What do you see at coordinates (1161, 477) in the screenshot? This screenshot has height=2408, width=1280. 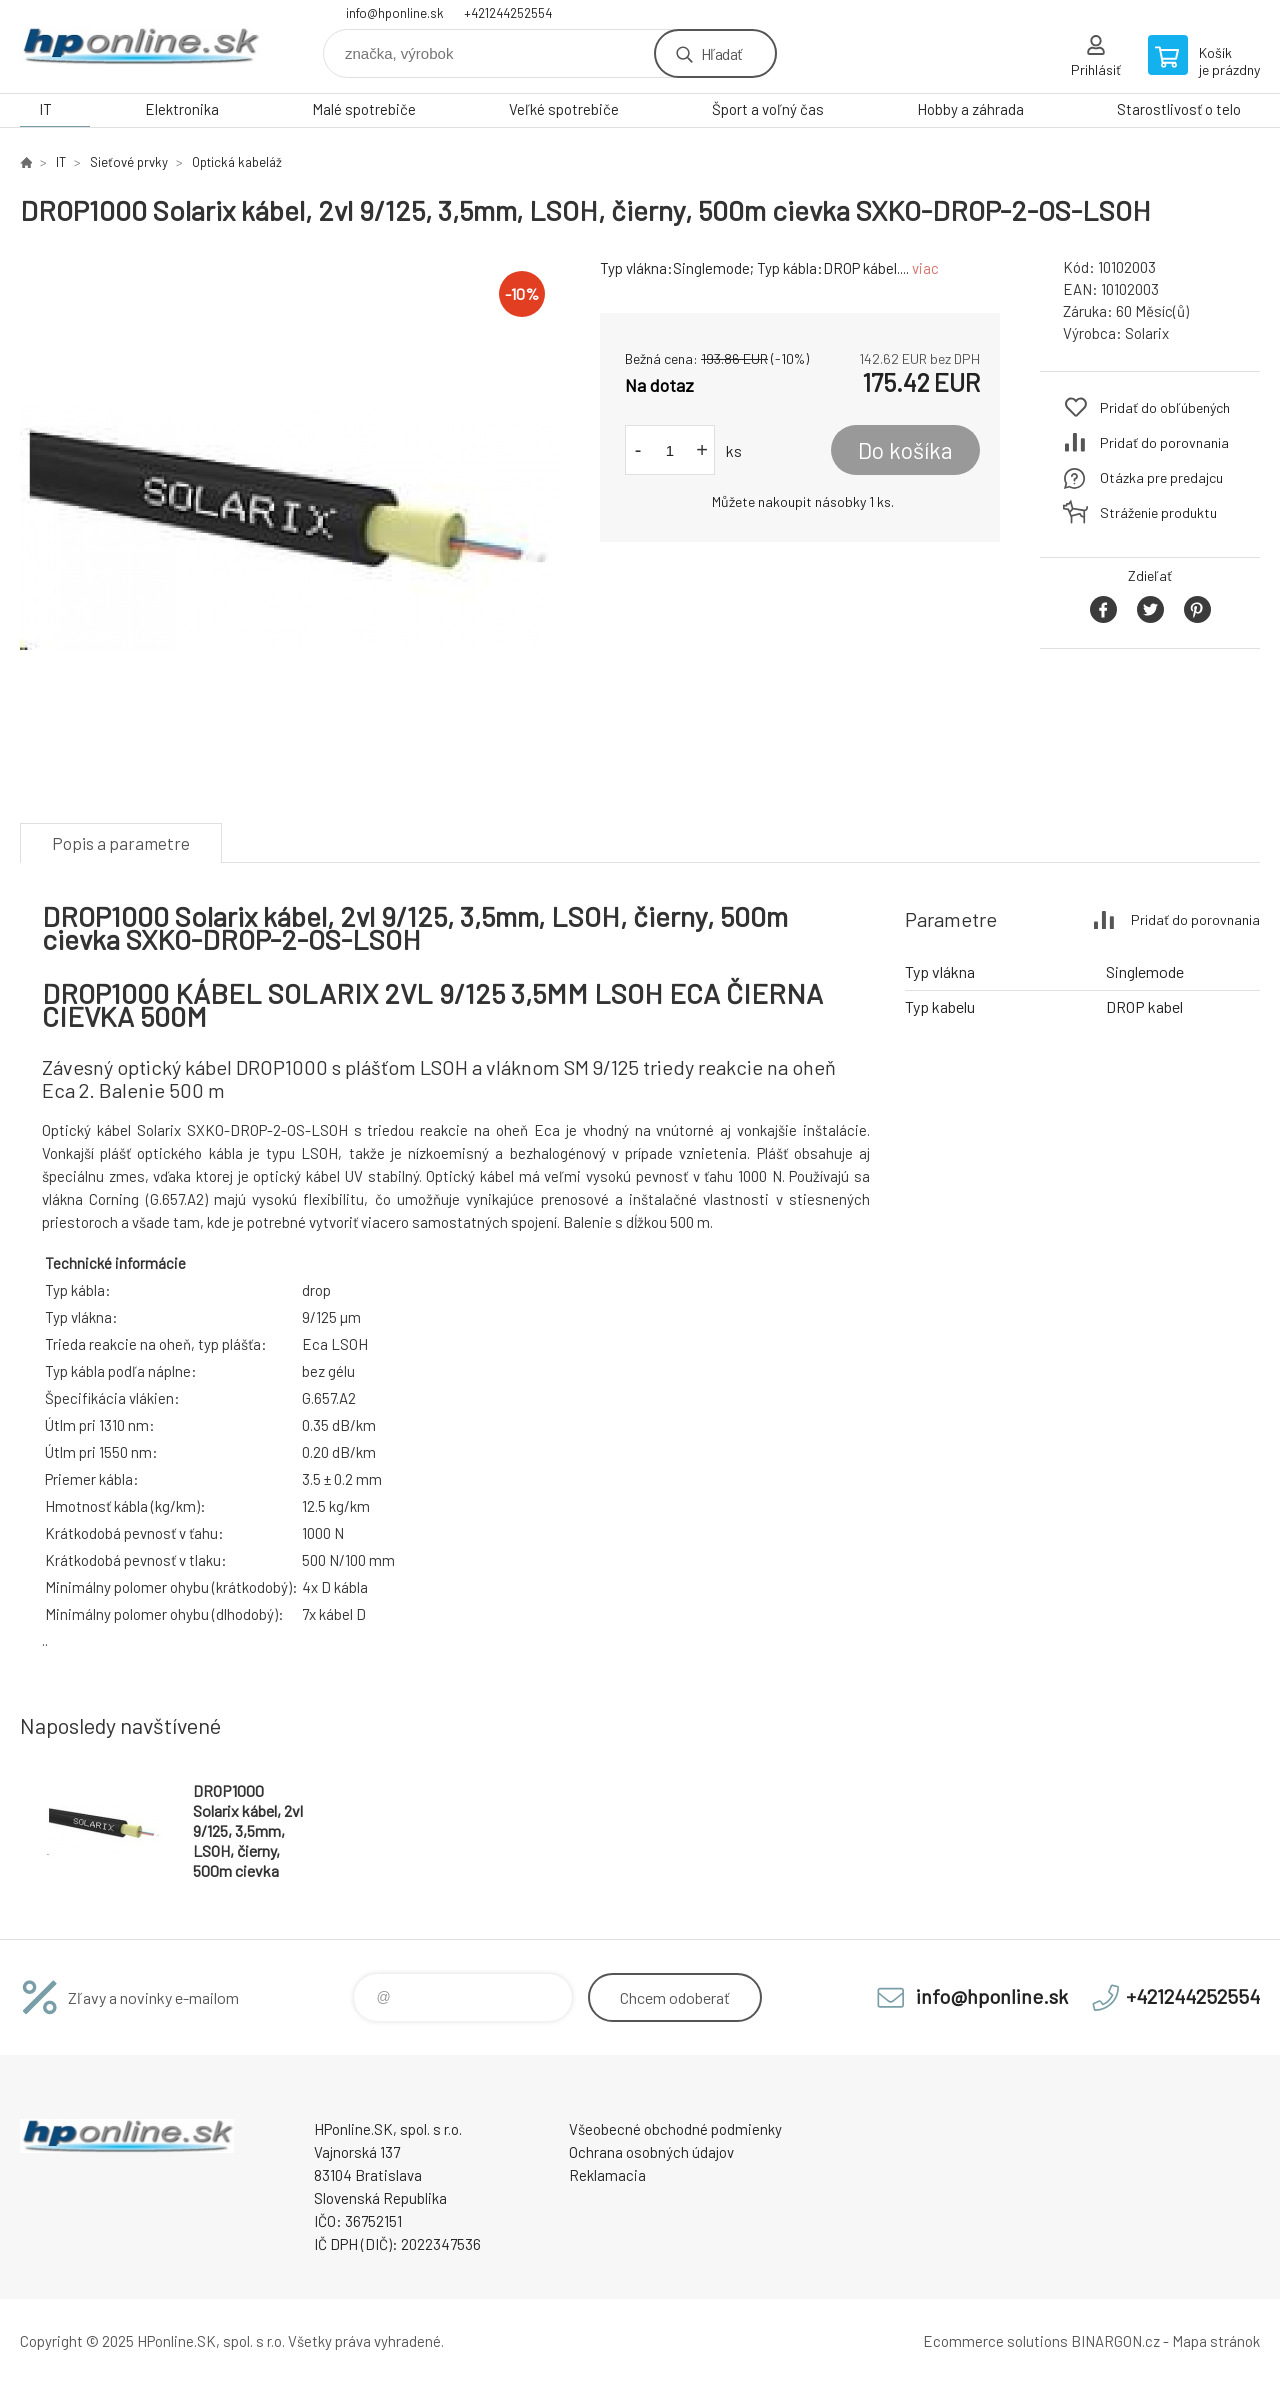 I see `Otázka pre predajcu` at bounding box center [1161, 477].